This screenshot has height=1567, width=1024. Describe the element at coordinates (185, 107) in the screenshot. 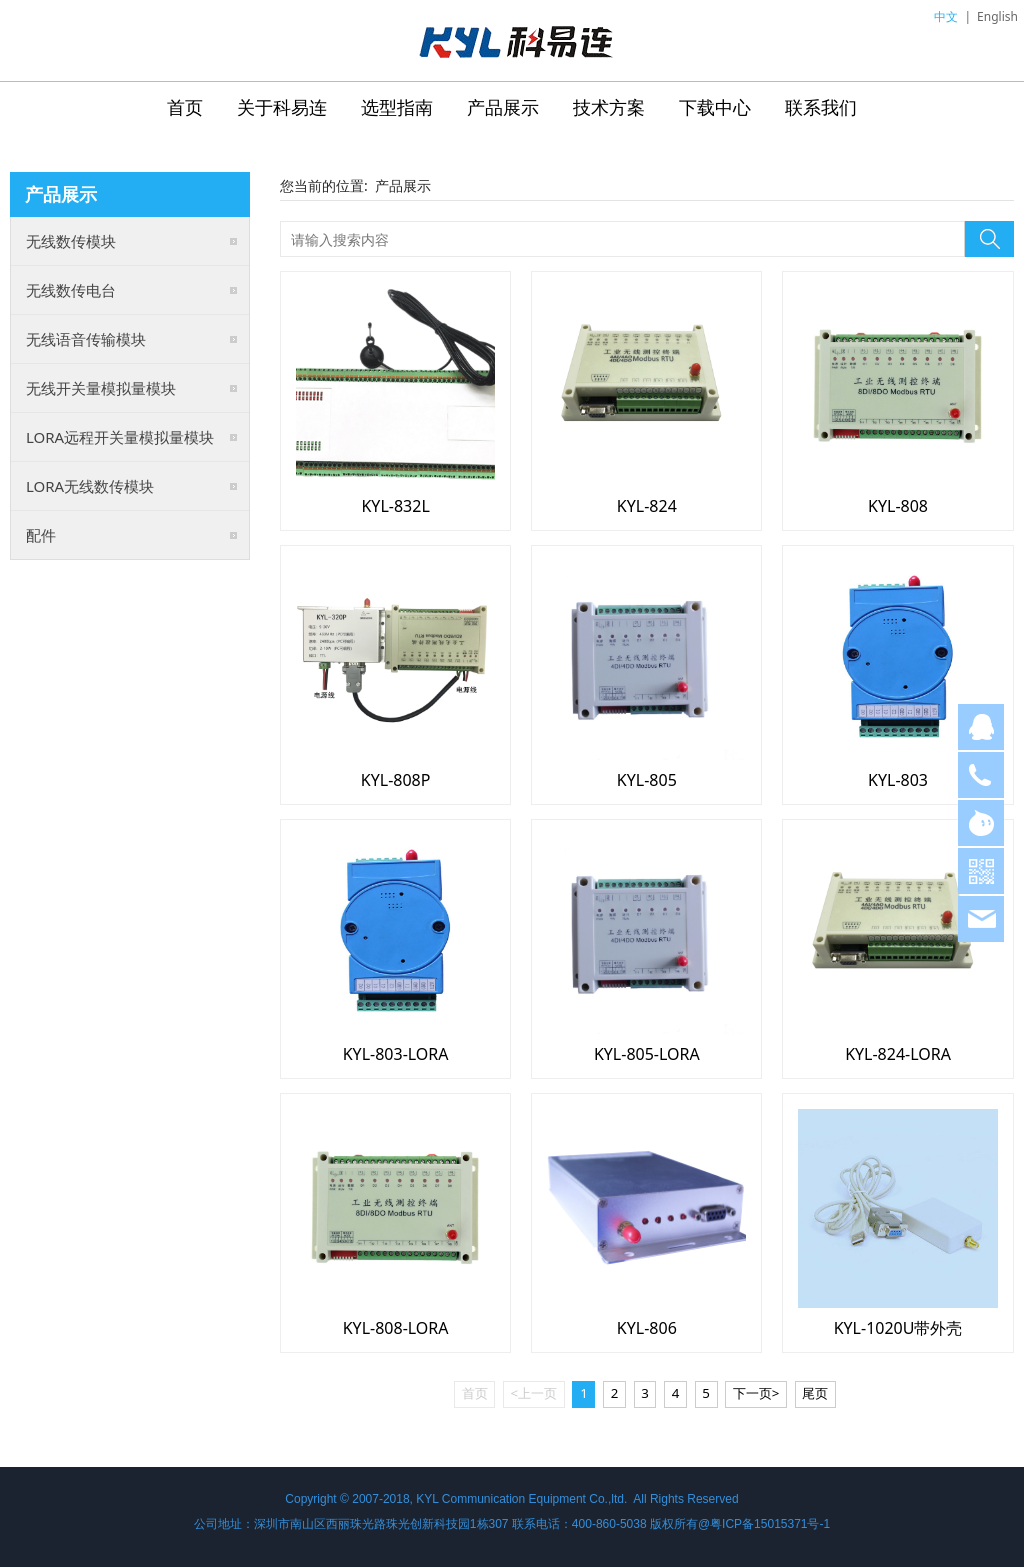

I see `首页` at that location.